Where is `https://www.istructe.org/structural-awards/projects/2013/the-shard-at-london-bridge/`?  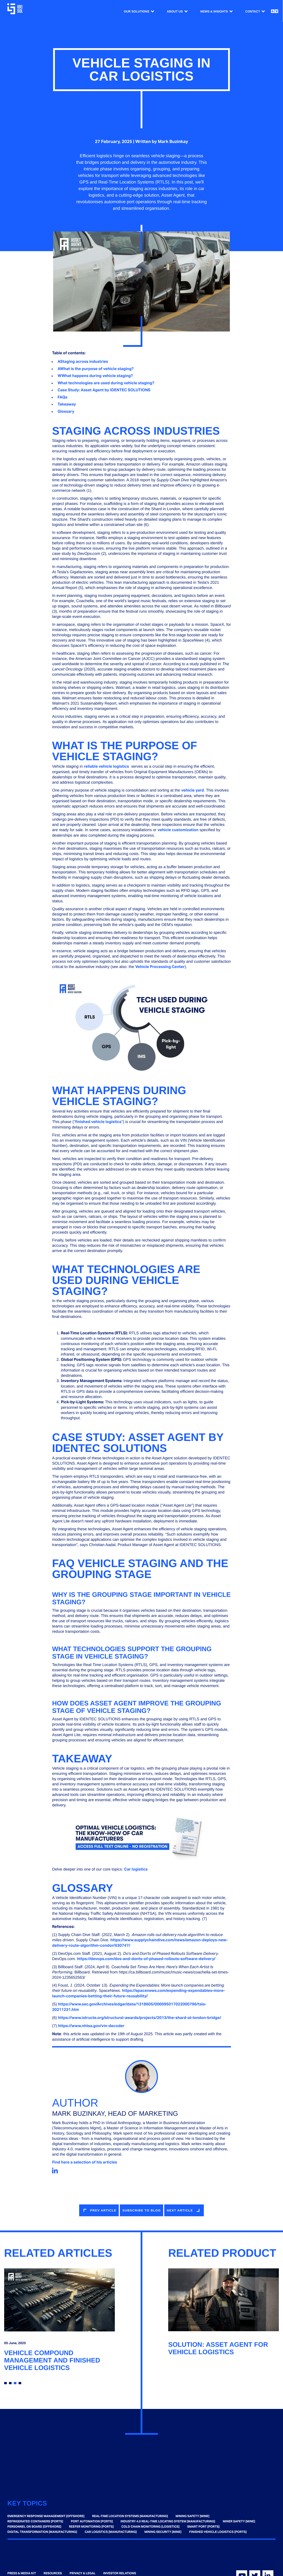 https://www.istructe.org/structural-awards/projects/2013/the-shard-at-london-bridge/ is located at coordinates (139, 2017).